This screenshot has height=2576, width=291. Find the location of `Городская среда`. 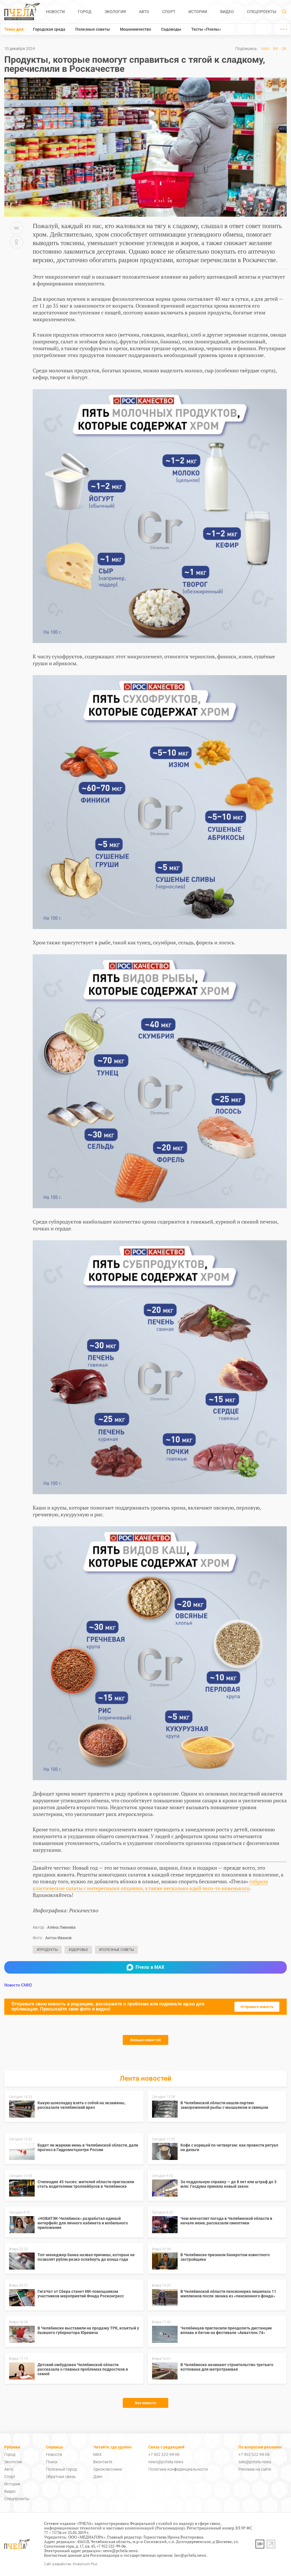

Городская среда is located at coordinates (49, 29).